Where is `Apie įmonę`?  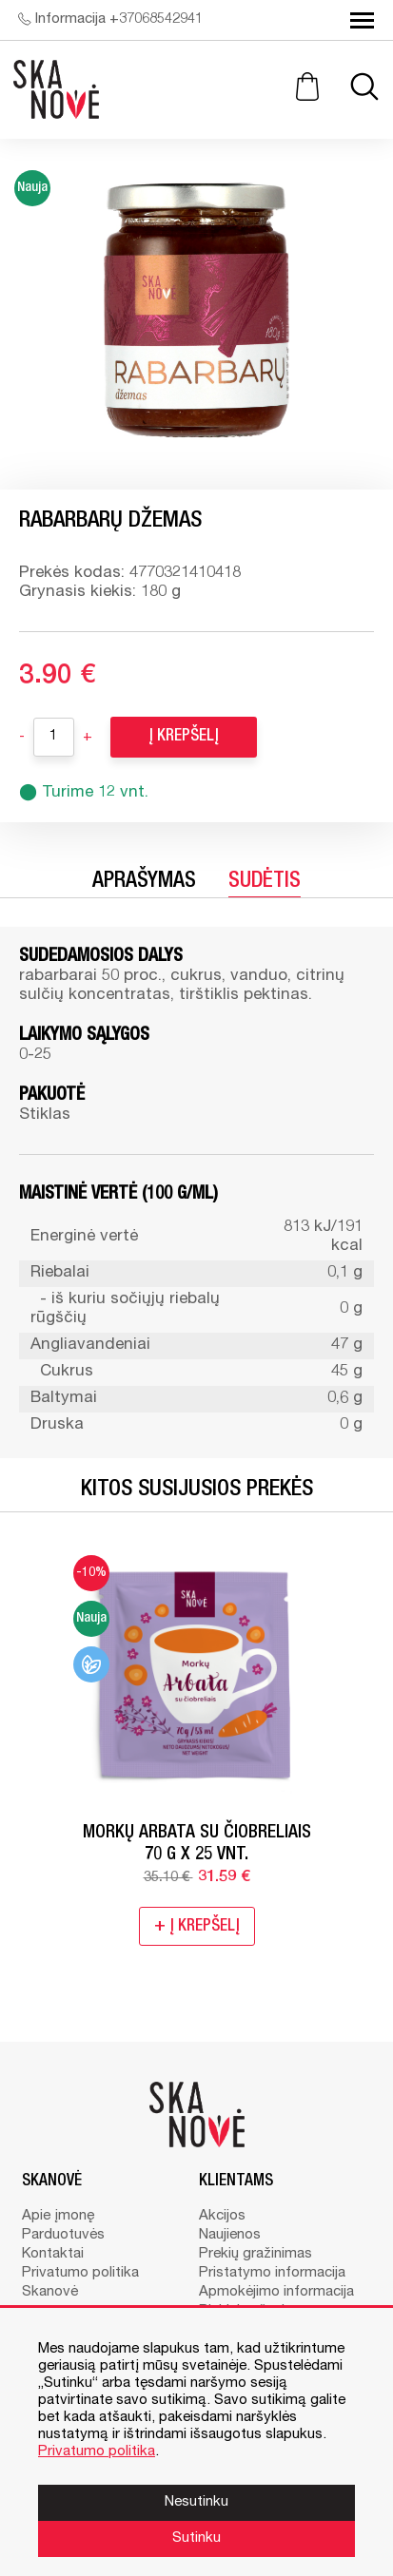 Apie įmonę is located at coordinates (58, 2216).